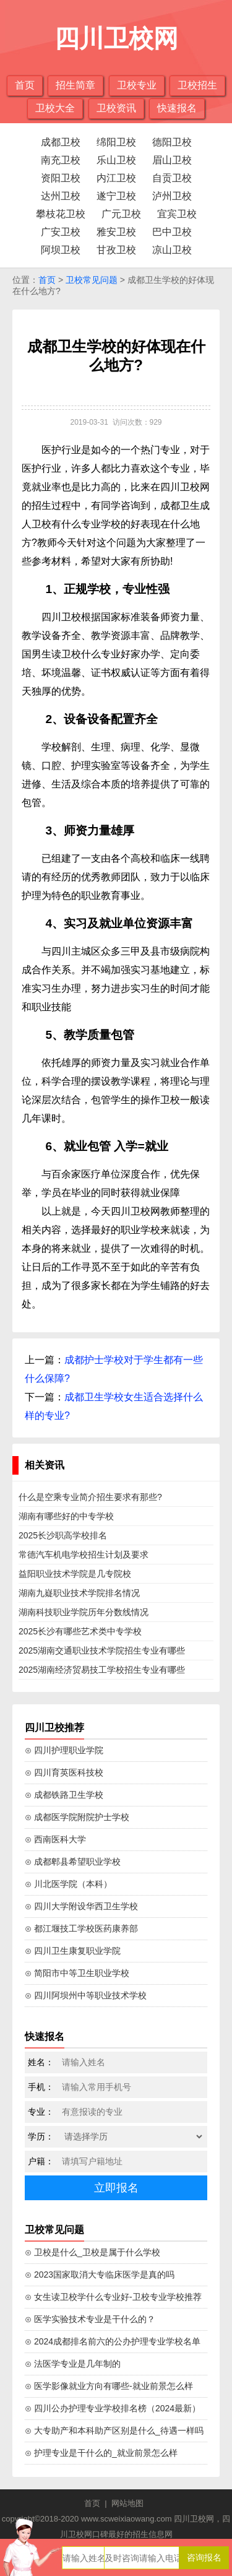 This screenshot has height=2576, width=232. Describe the element at coordinates (75, 85) in the screenshot. I see `招生简章` at that location.